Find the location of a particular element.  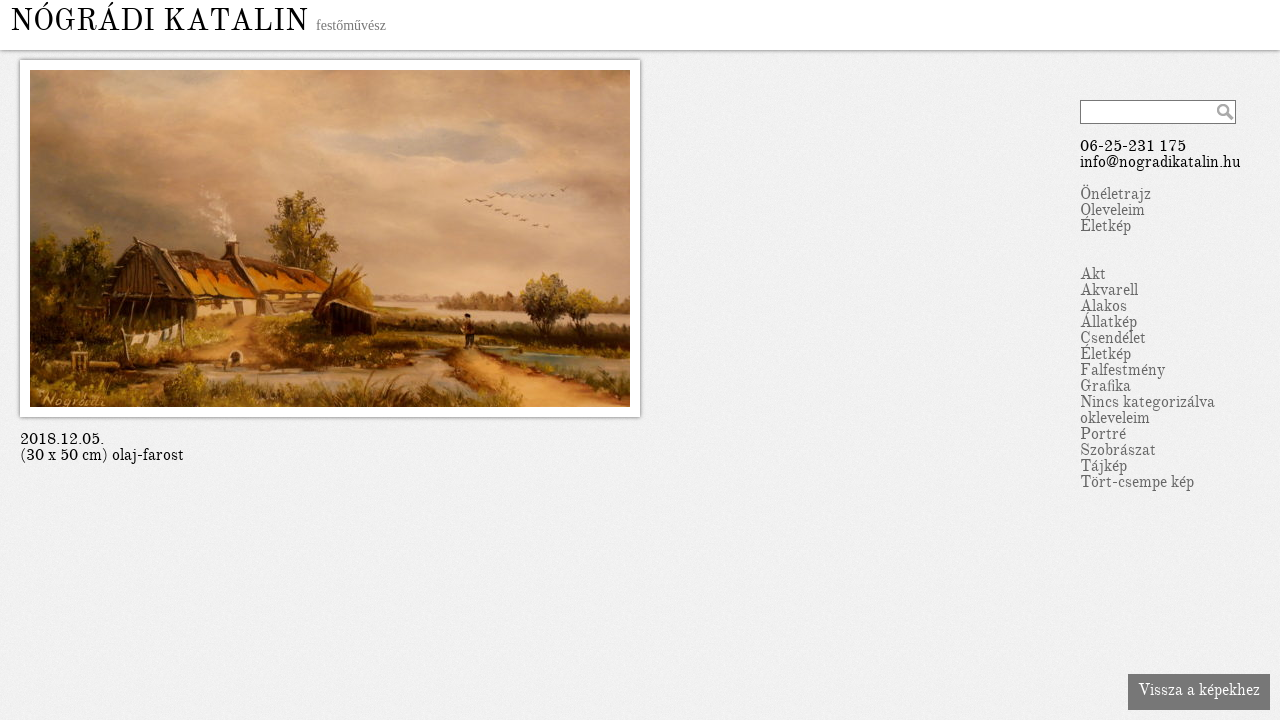

Életkép is located at coordinates (1105, 228).